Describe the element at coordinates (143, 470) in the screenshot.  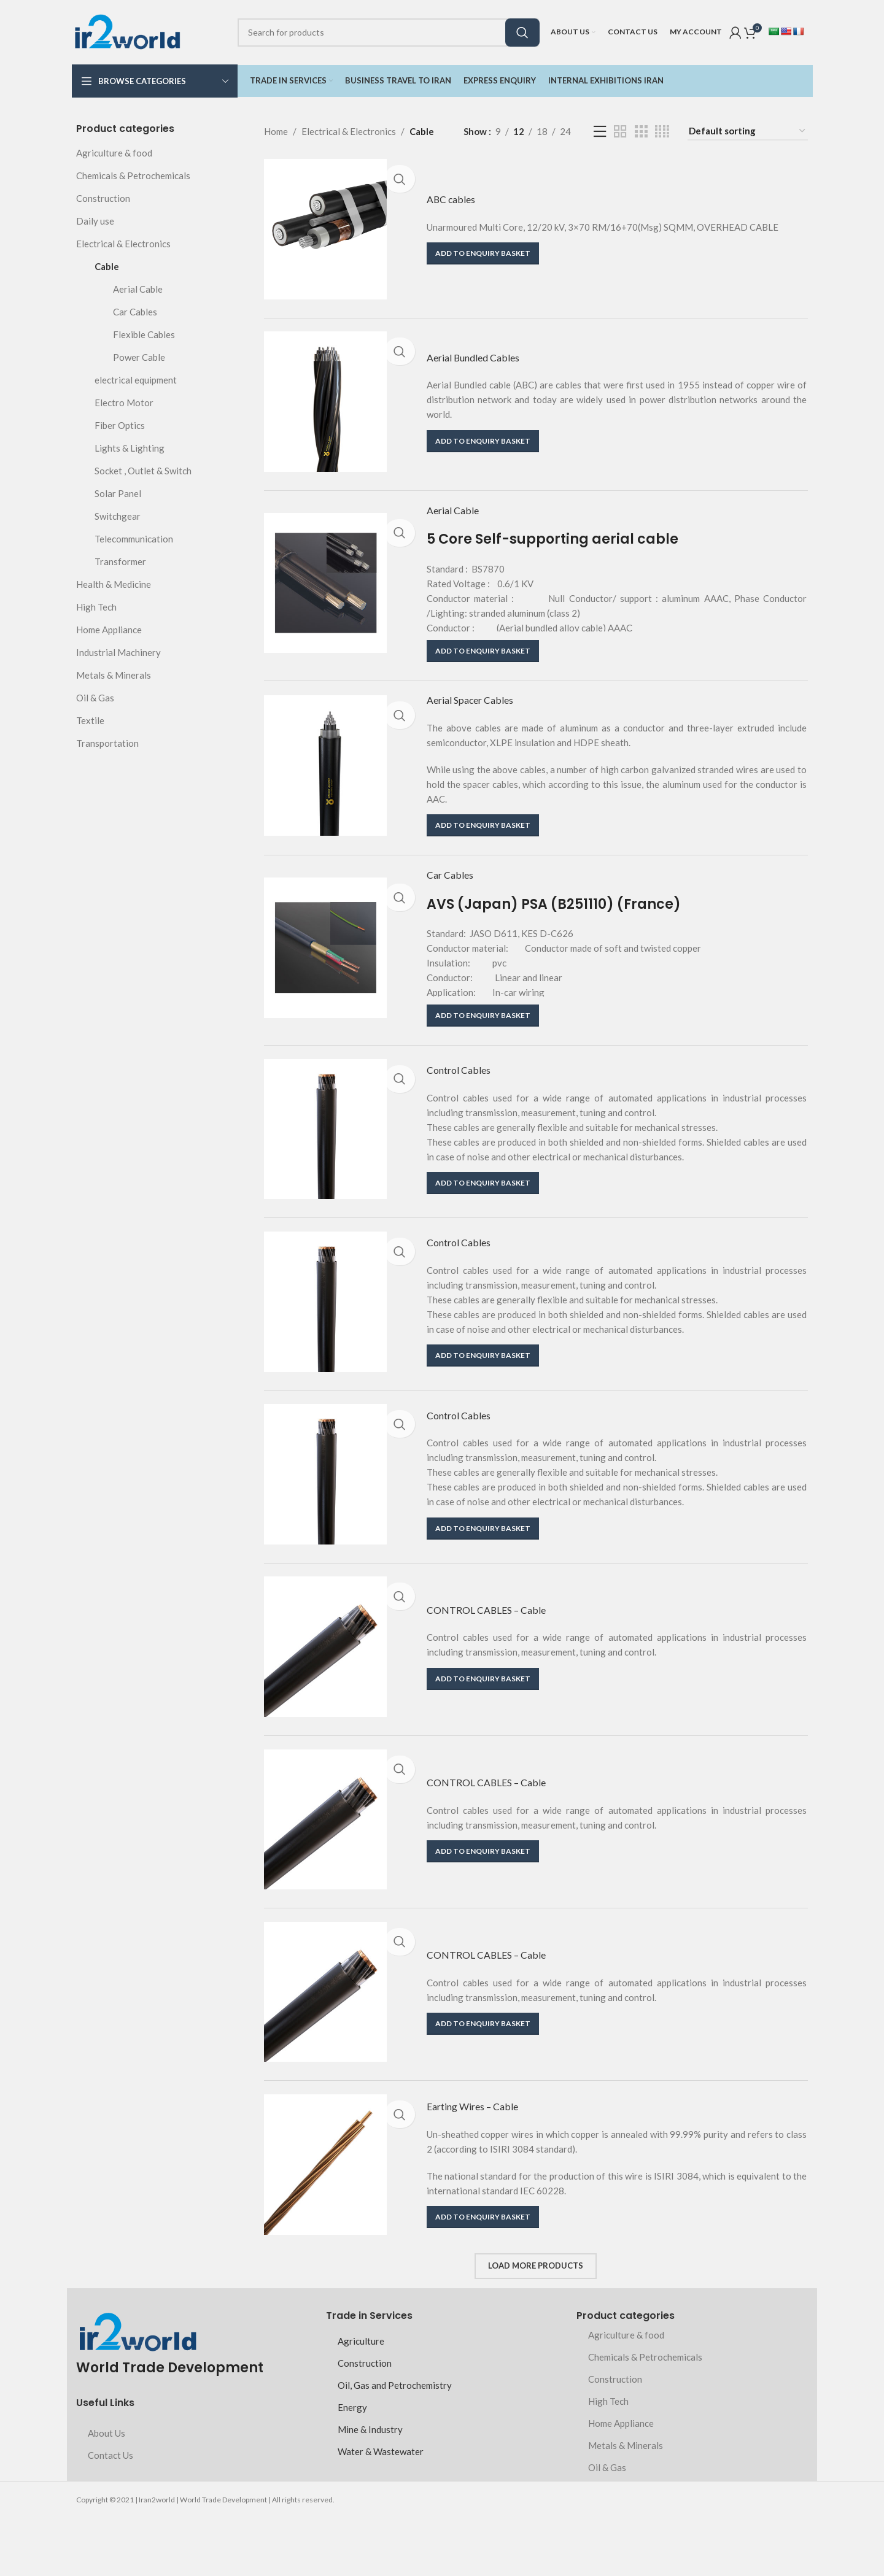
I see `Socket , Outlet & Switch` at that location.